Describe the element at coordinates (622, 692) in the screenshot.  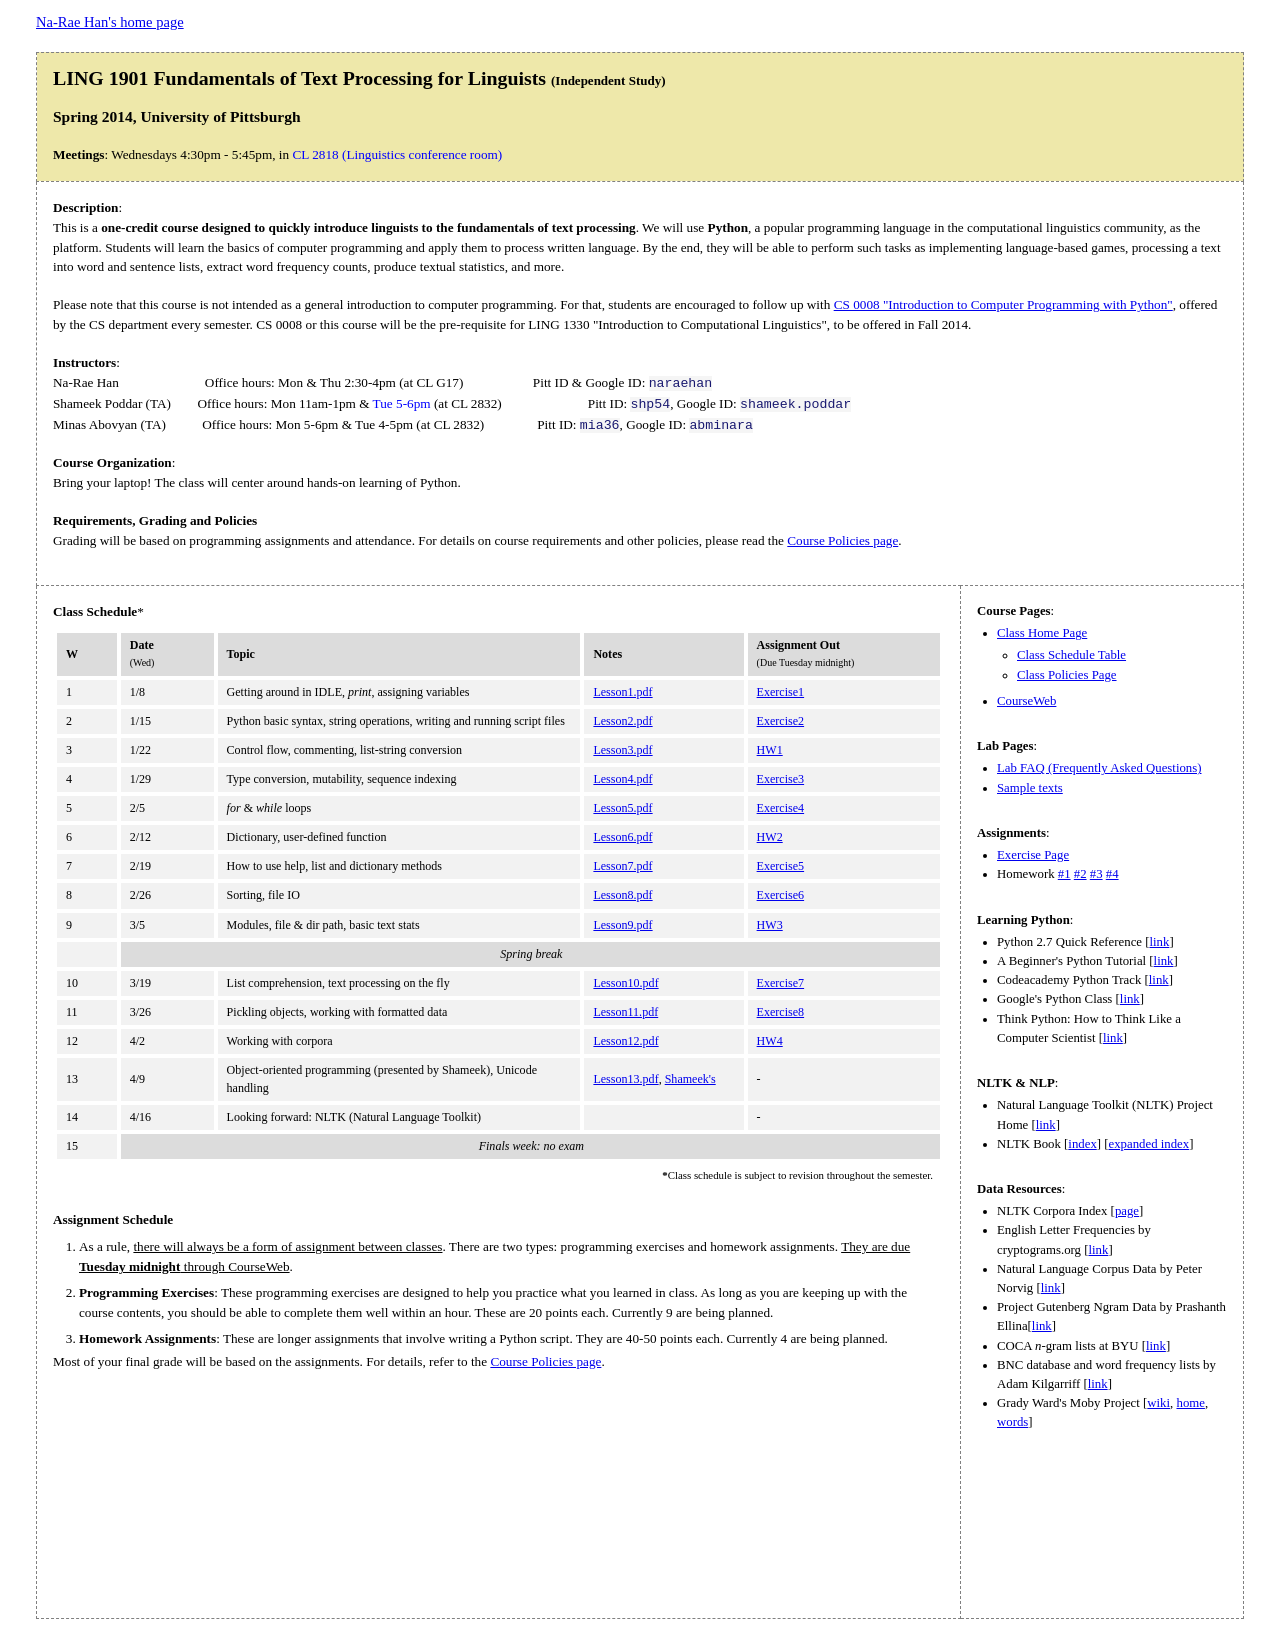
I see `Lesson1.pdf` at that location.